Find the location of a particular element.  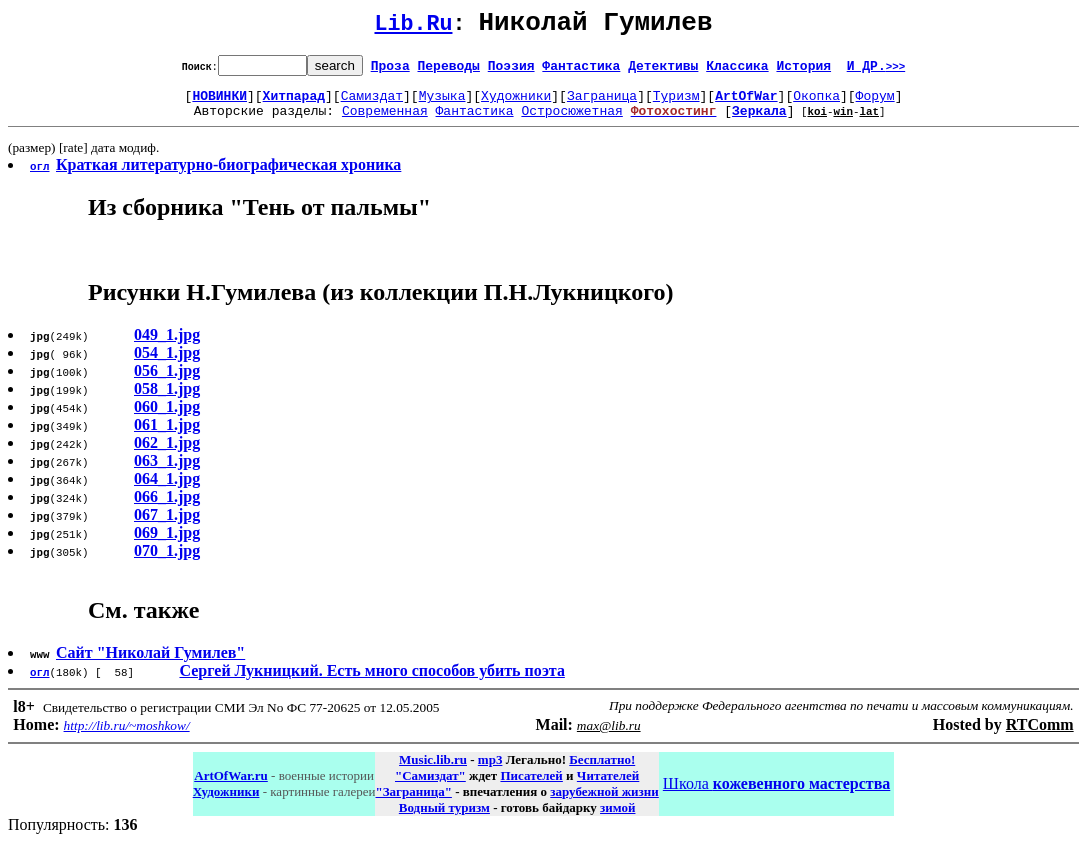

Бесплатно! is located at coordinates (602, 771).